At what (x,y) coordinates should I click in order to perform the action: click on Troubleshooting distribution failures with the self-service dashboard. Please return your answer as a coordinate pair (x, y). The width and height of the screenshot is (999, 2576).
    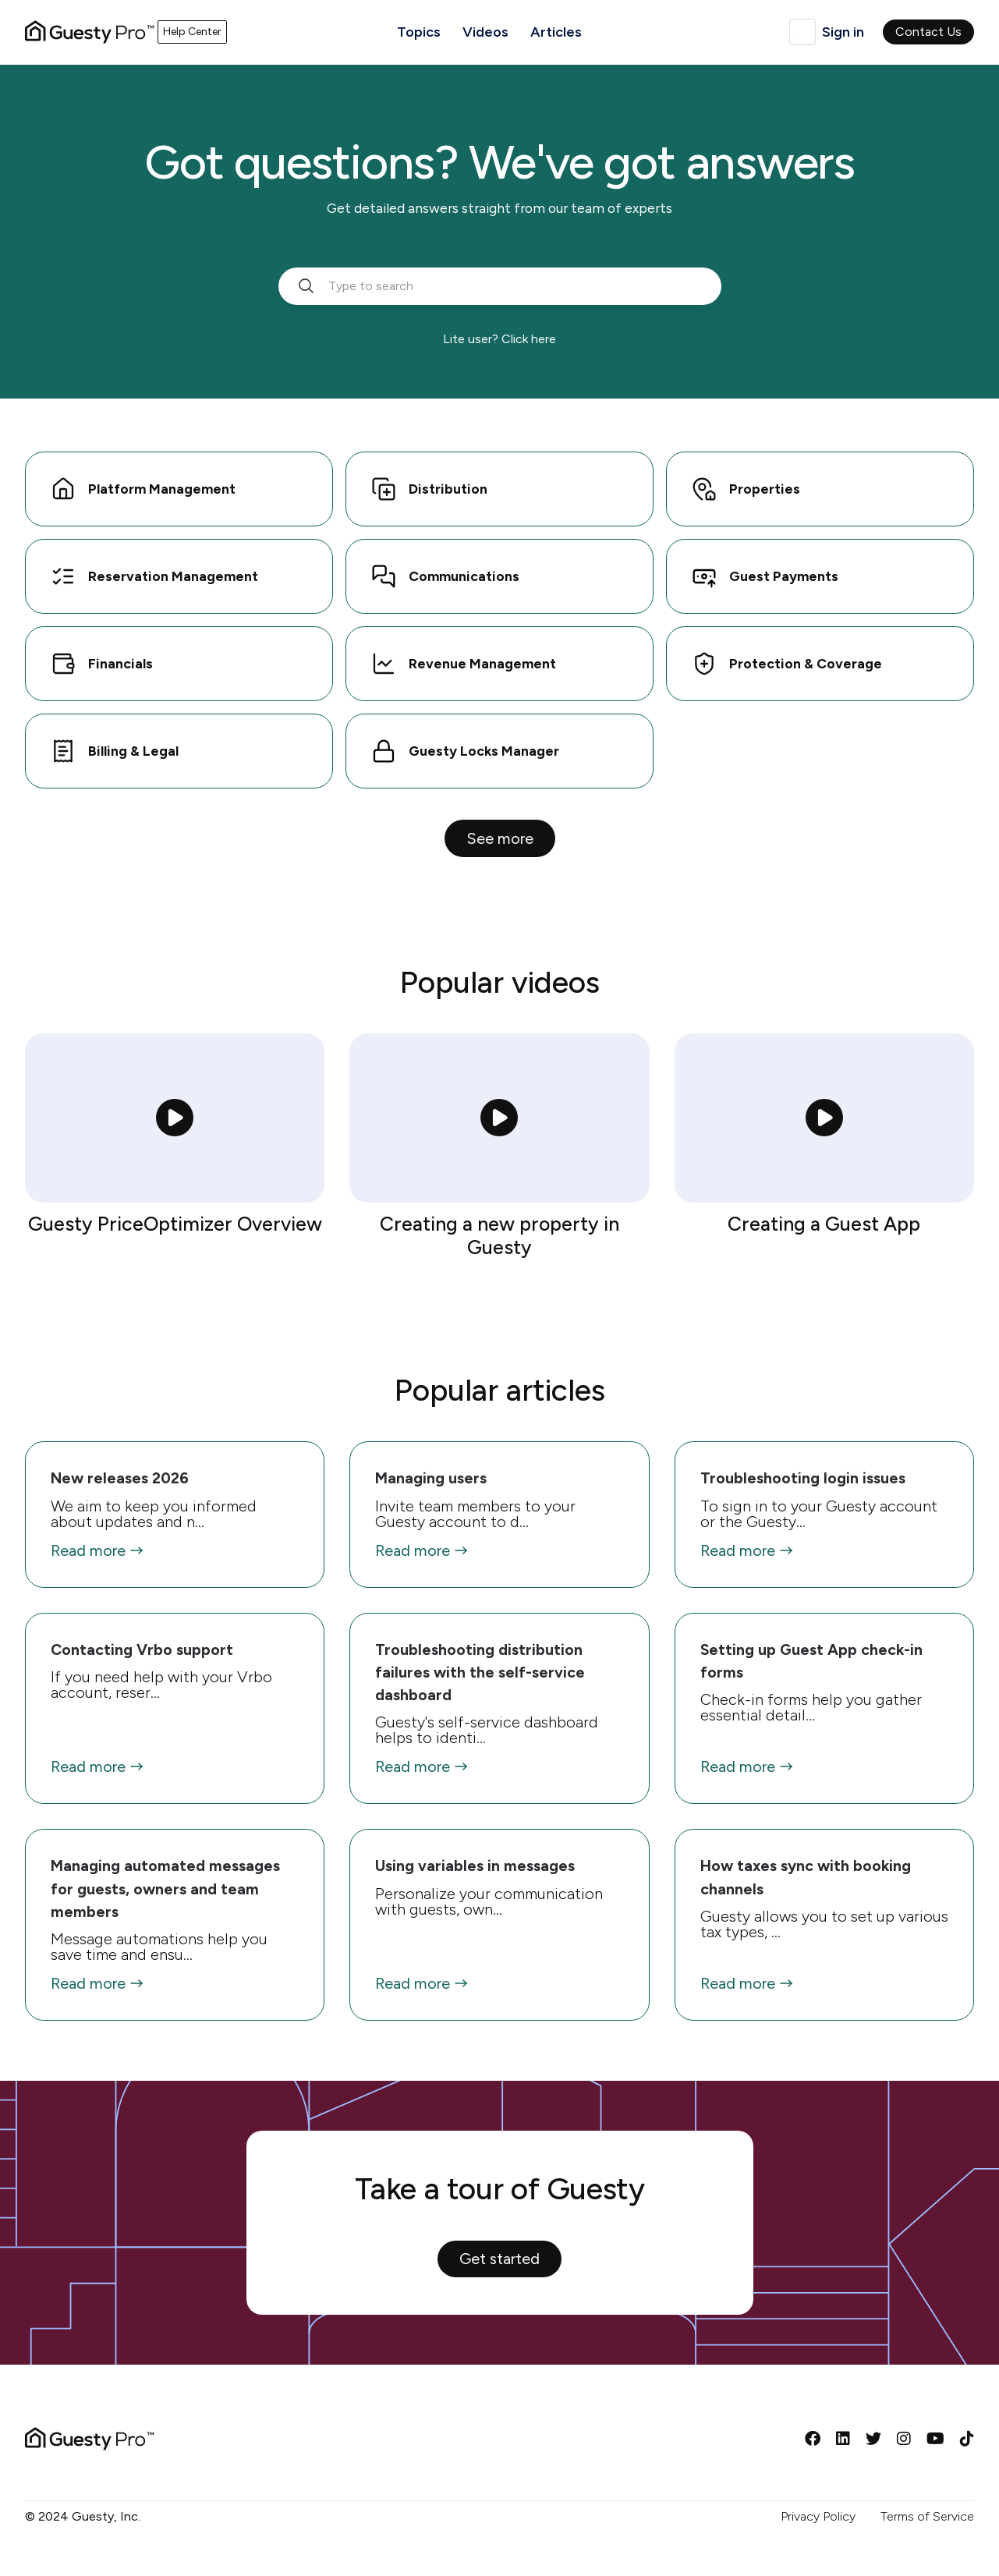
    Looking at the image, I should click on (480, 1672).